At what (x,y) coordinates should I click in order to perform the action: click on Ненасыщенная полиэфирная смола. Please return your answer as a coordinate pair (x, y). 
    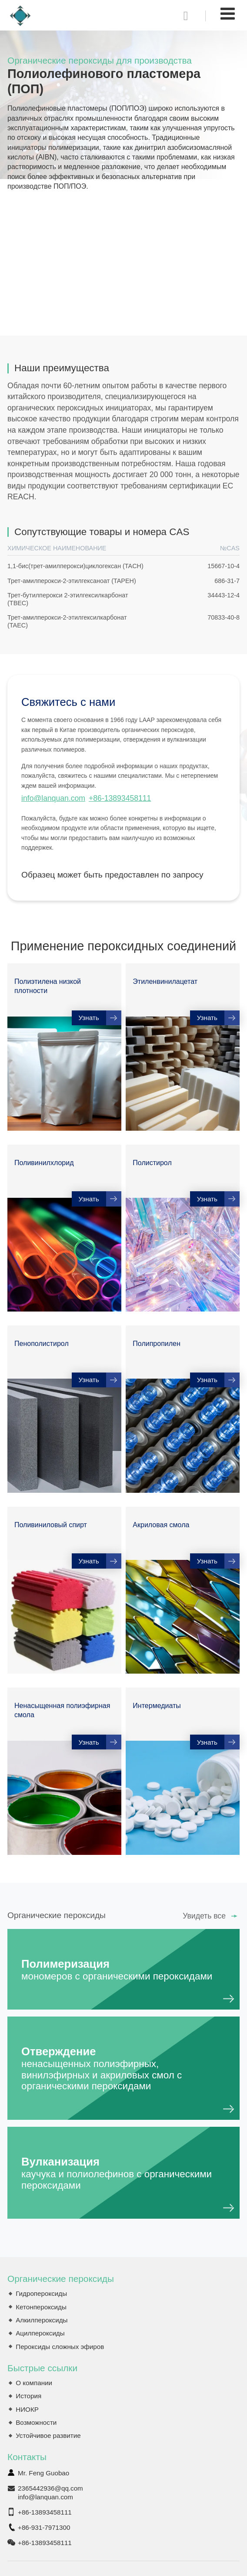
    Looking at the image, I should click on (62, 1710).